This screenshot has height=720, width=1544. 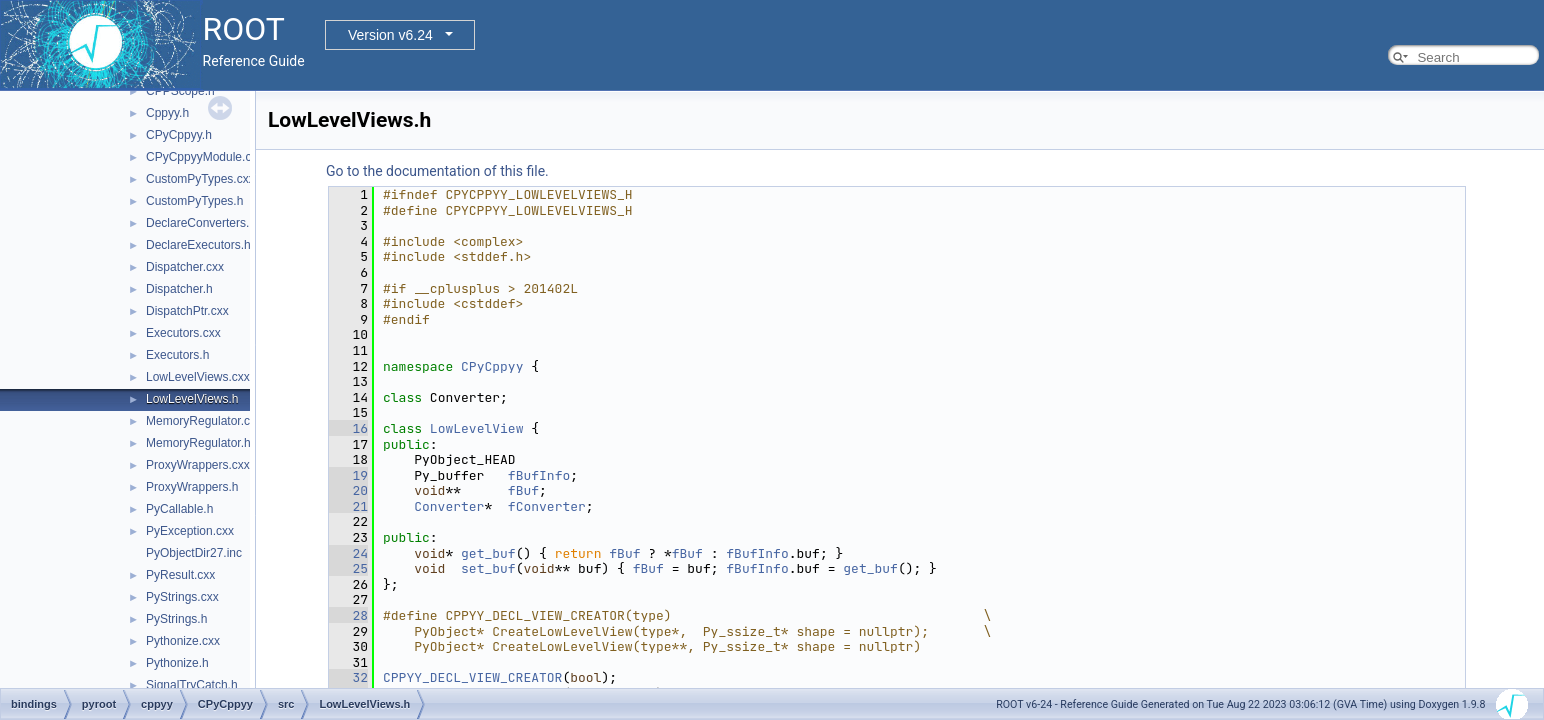 I want to click on fConverter, so click(x=547, y=506).